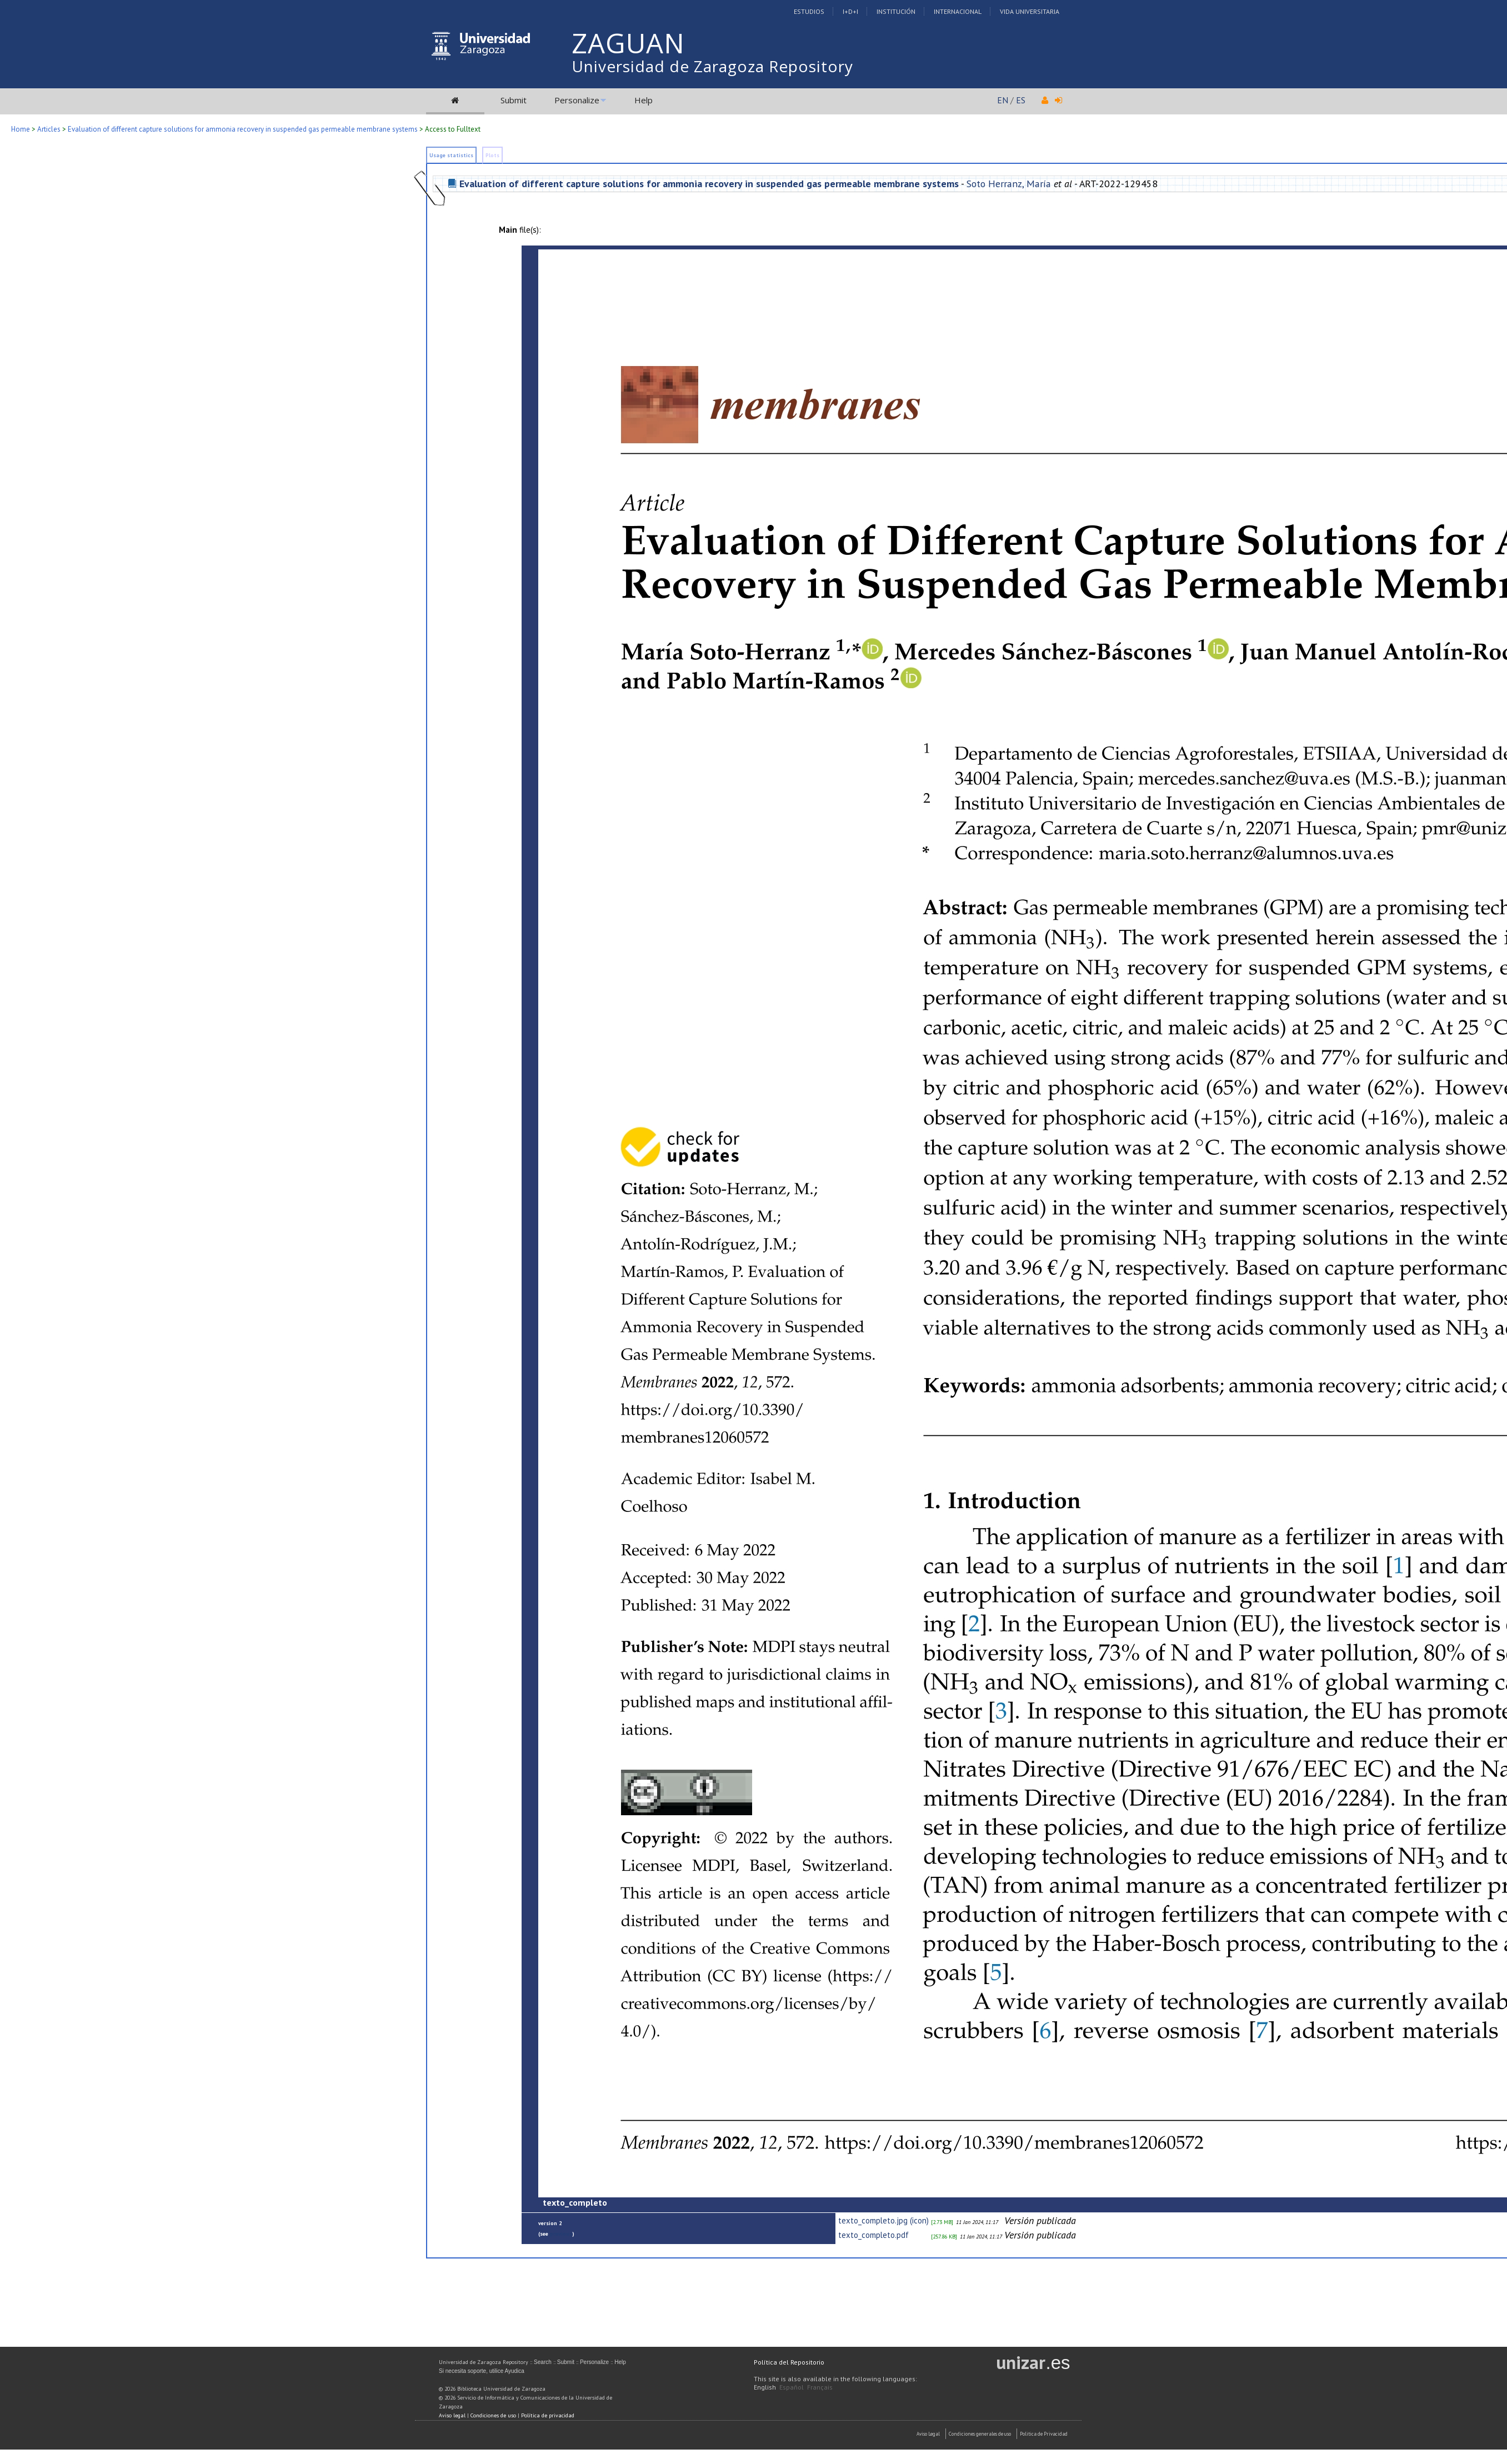  I want to click on Plots, so click(492, 155).